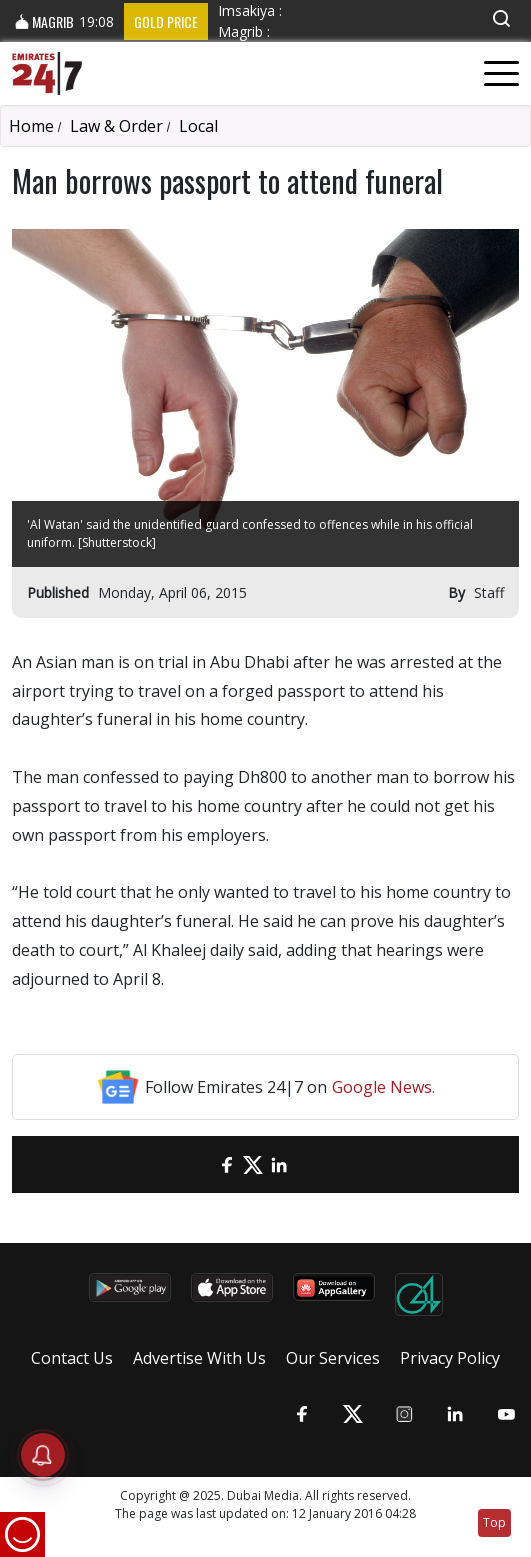 This screenshot has width=531, height=1557. I want to click on [button], so click(501, 18).